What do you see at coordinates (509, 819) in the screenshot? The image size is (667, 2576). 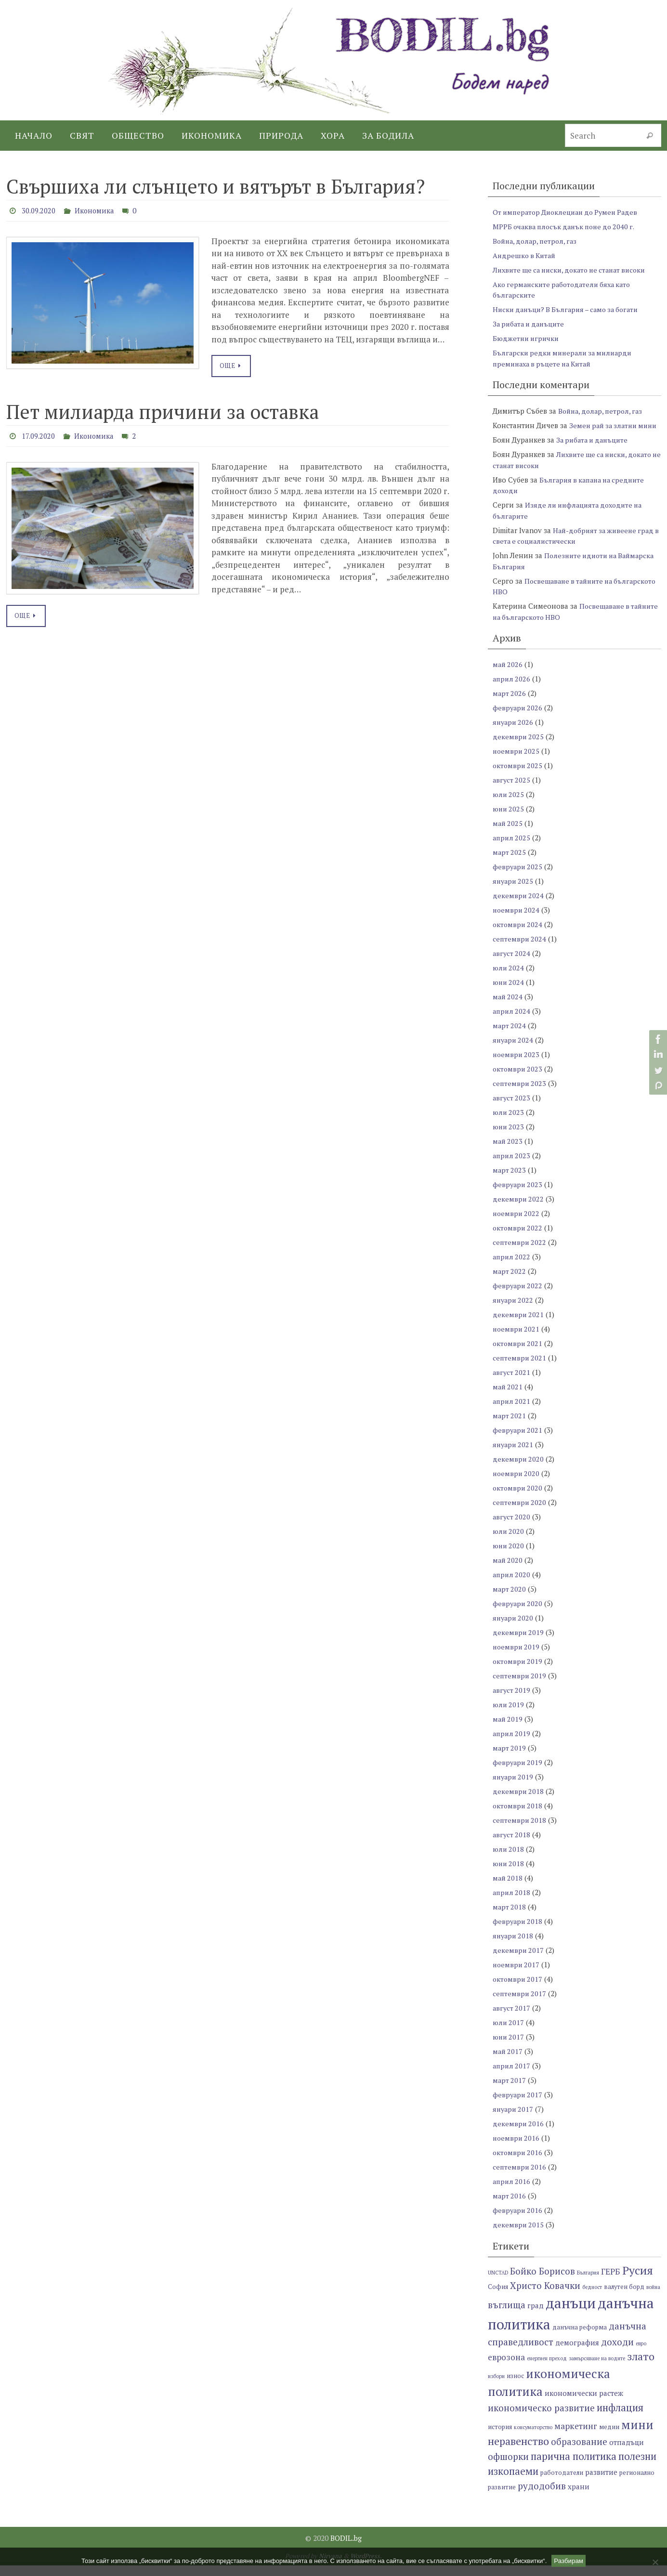 I see `юни 2025` at bounding box center [509, 819].